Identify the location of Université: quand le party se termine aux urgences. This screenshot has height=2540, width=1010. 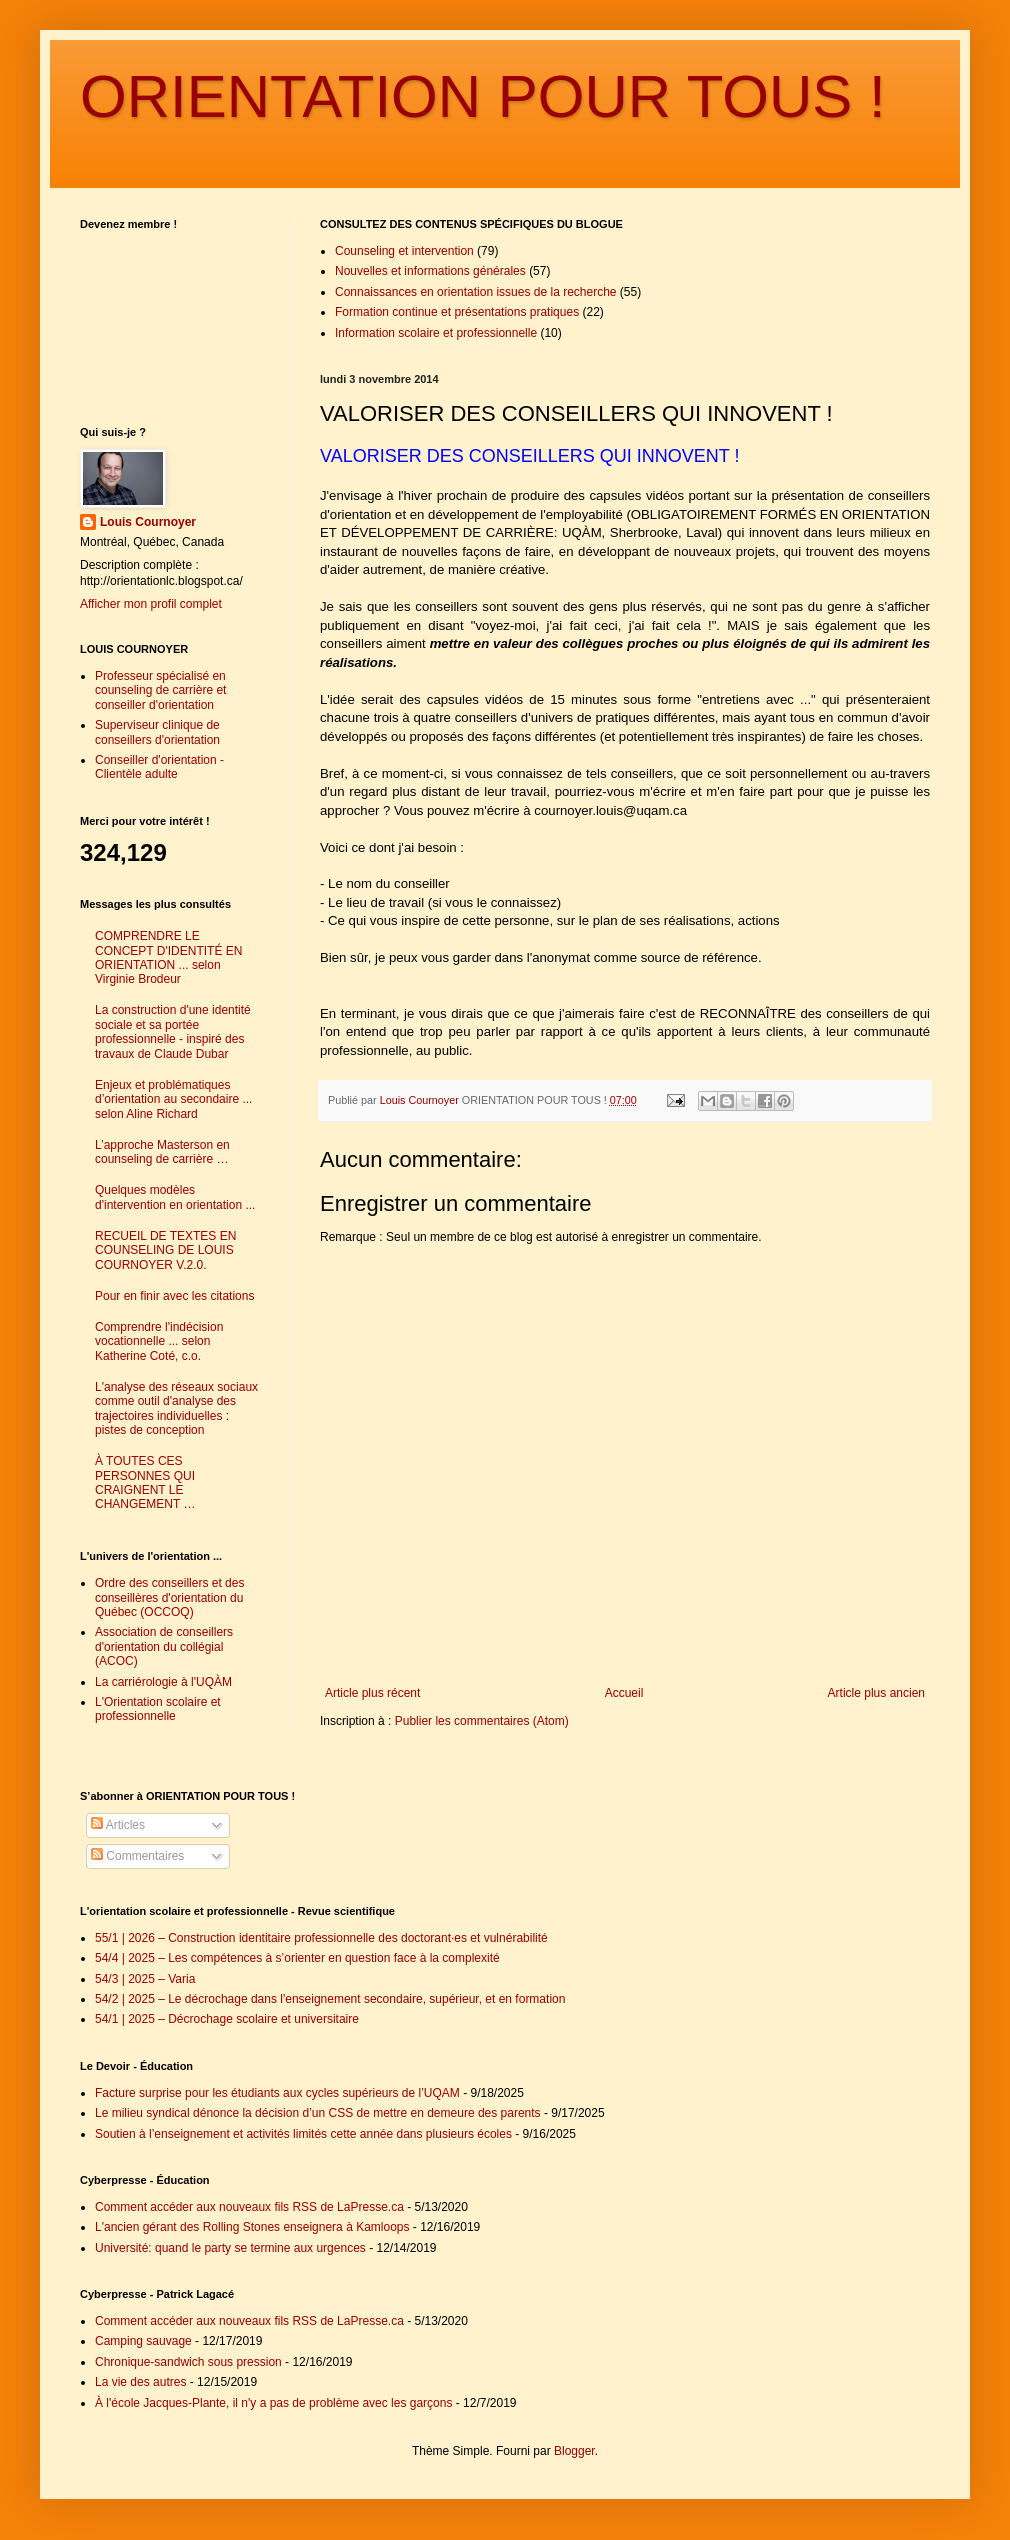
(230, 2248).